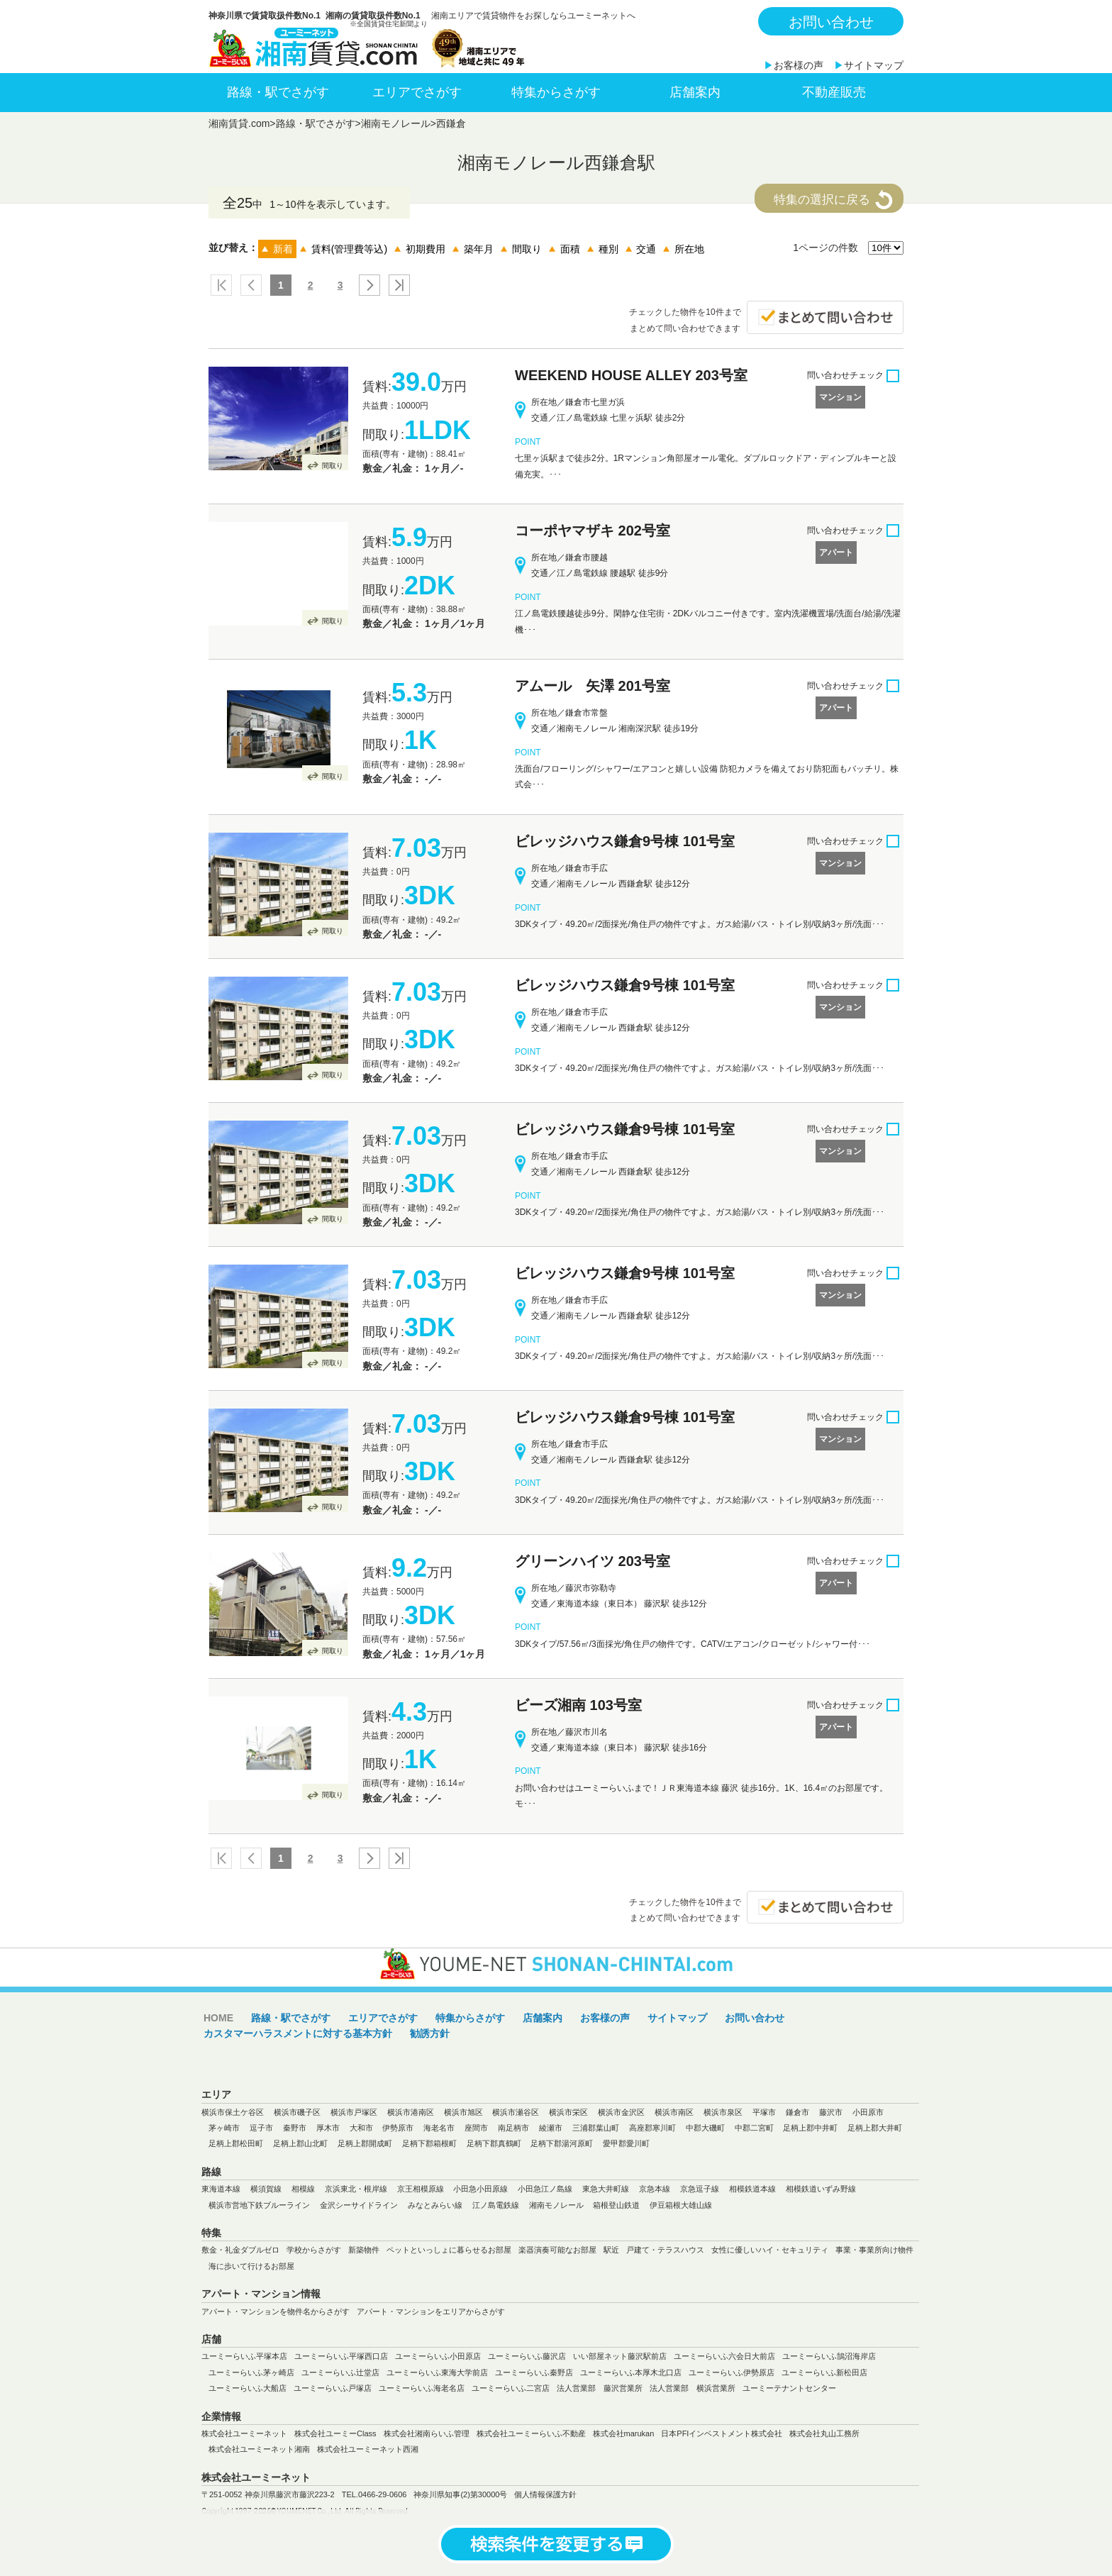  I want to click on 足柄下郡湯河原町, so click(561, 2143).